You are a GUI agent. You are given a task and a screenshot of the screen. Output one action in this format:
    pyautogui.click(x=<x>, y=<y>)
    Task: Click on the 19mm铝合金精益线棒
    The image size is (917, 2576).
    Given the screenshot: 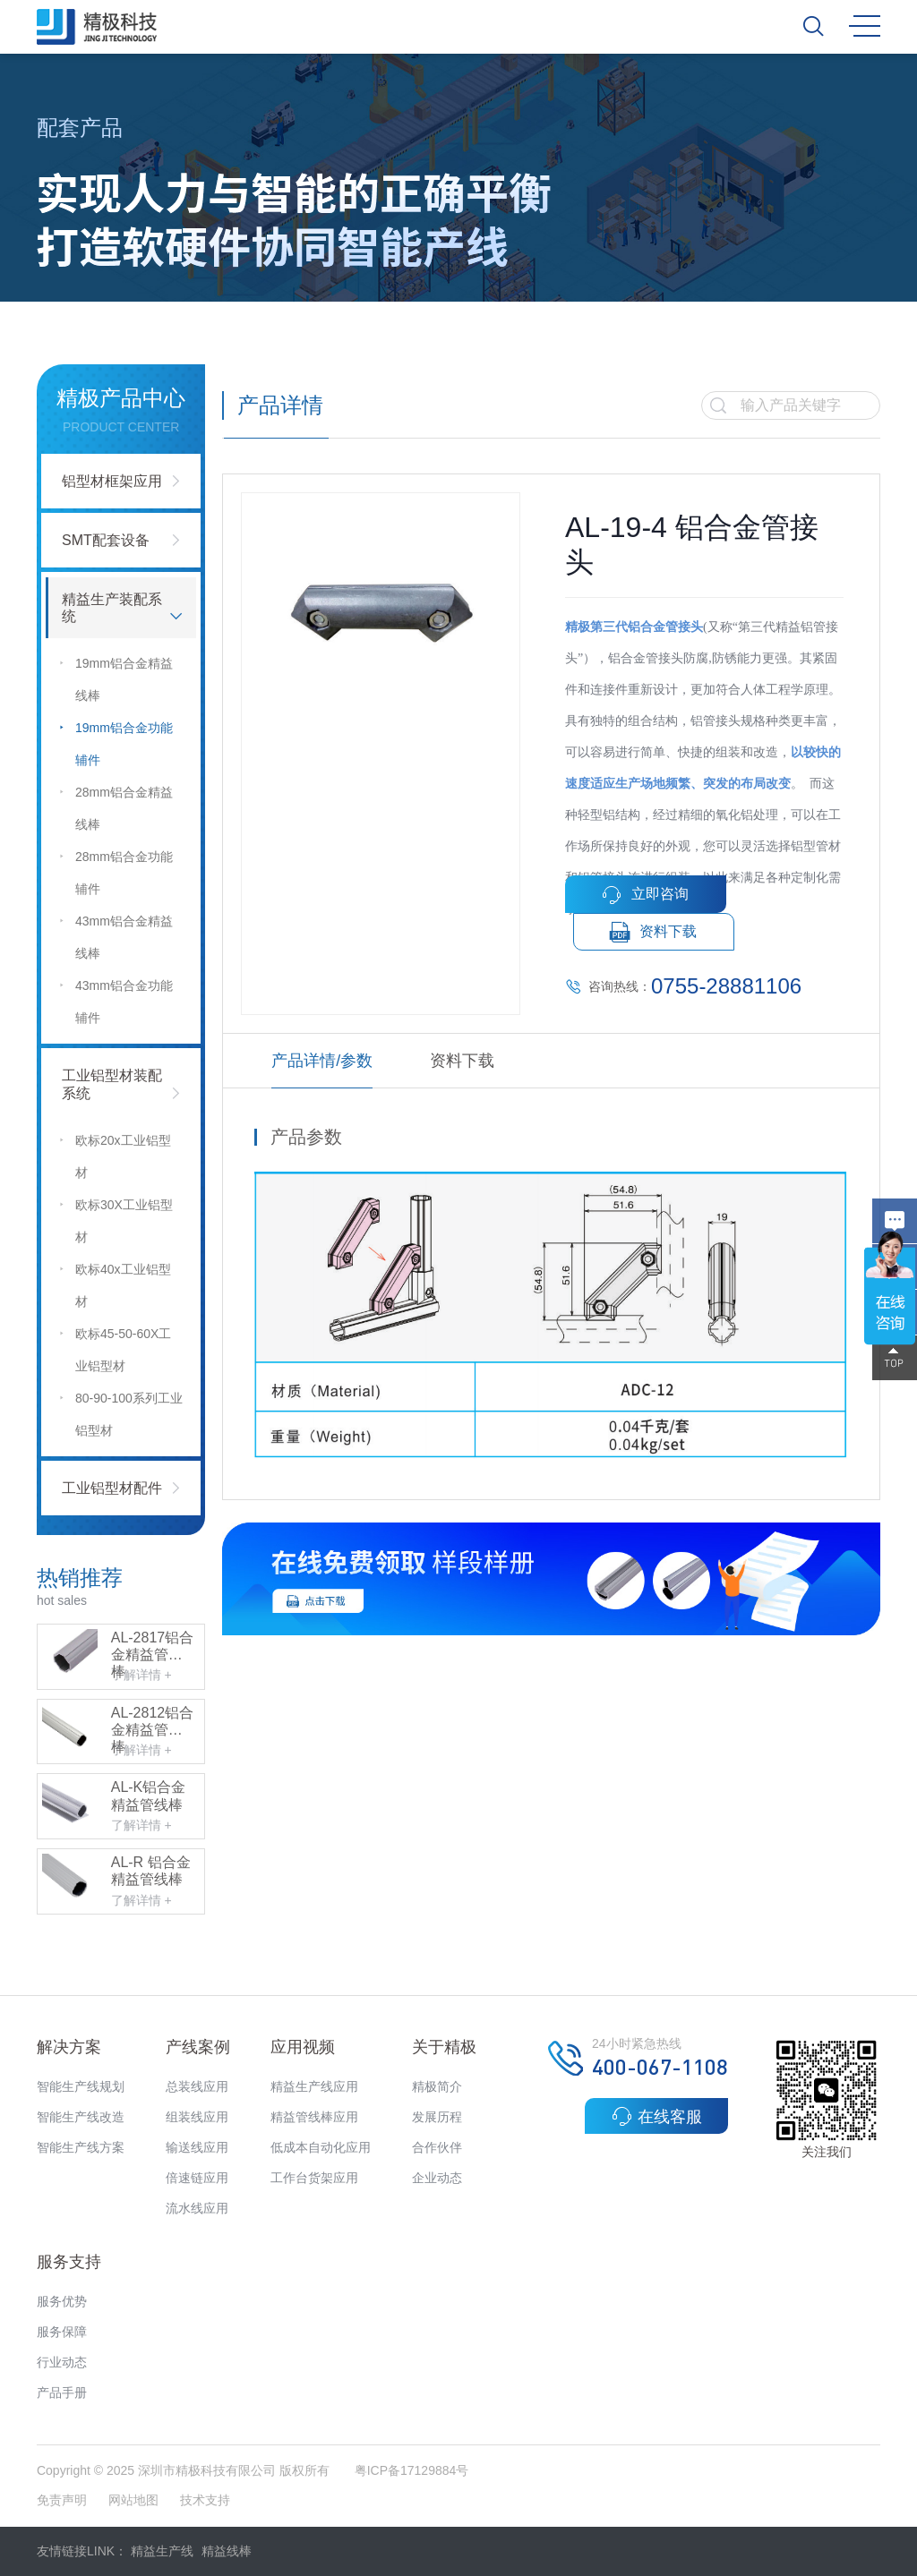 What is the action you would take?
    pyautogui.click(x=115, y=677)
    